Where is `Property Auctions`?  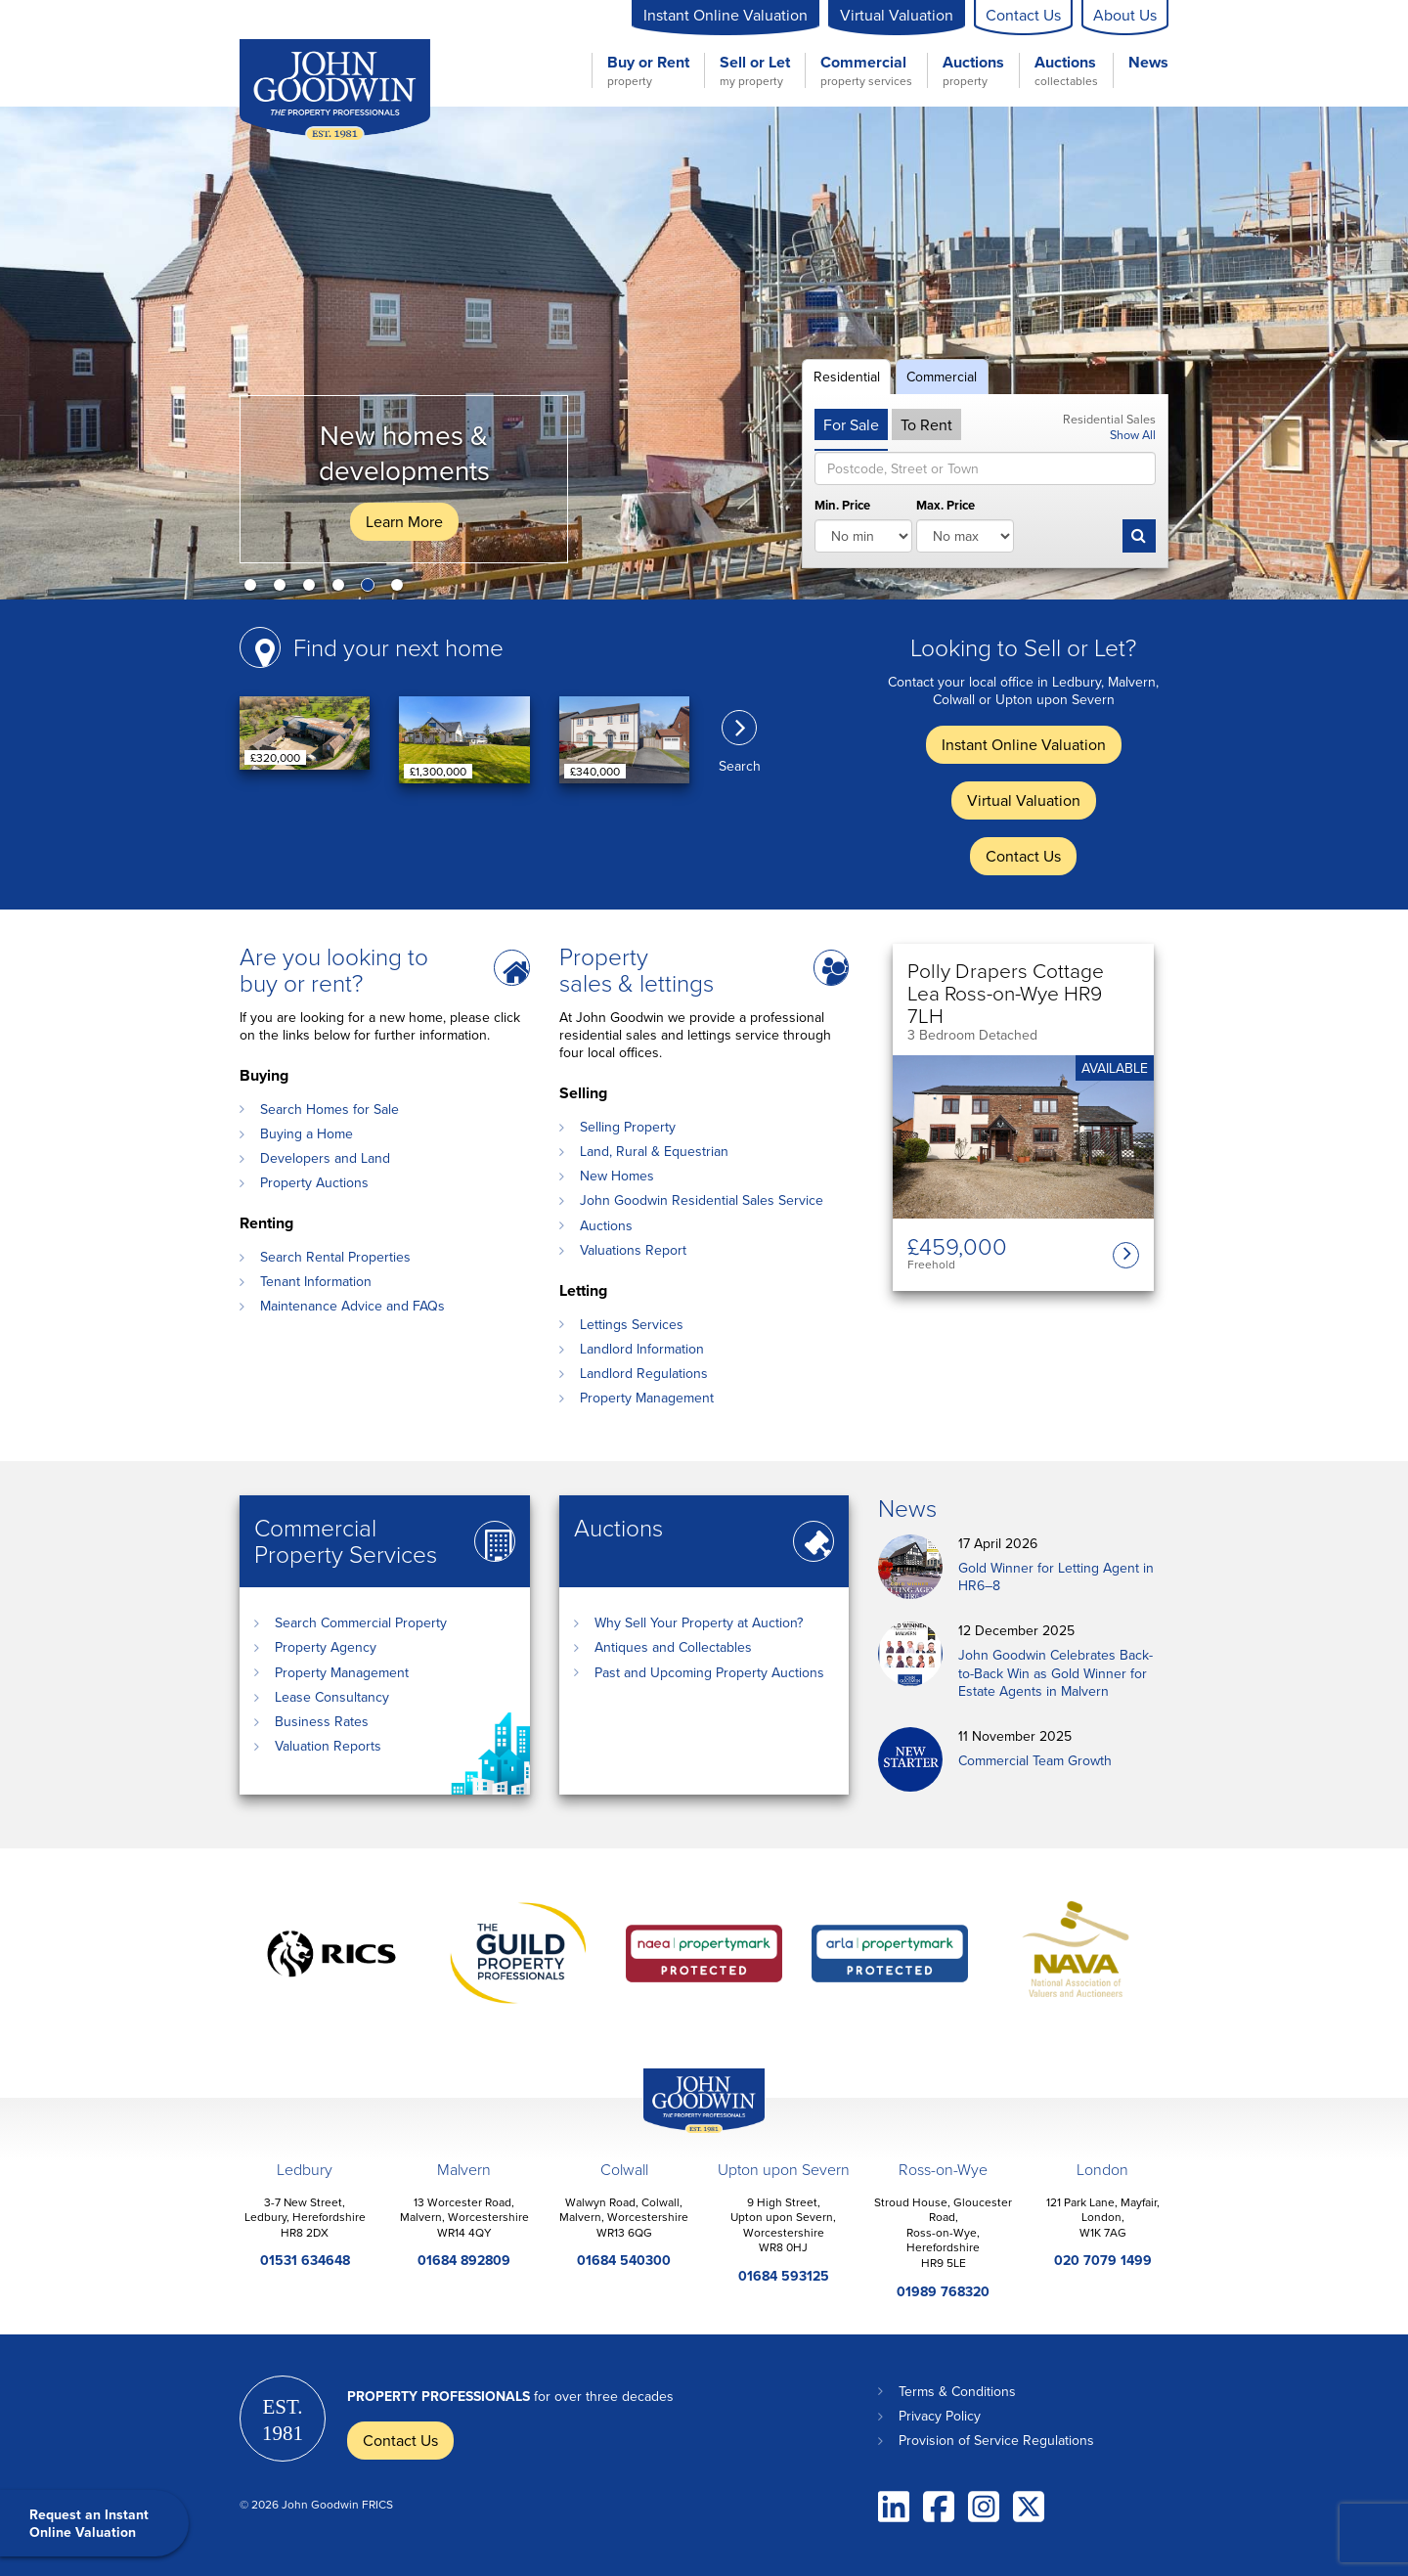 Property Auctions is located at coordinates (314, 1182).